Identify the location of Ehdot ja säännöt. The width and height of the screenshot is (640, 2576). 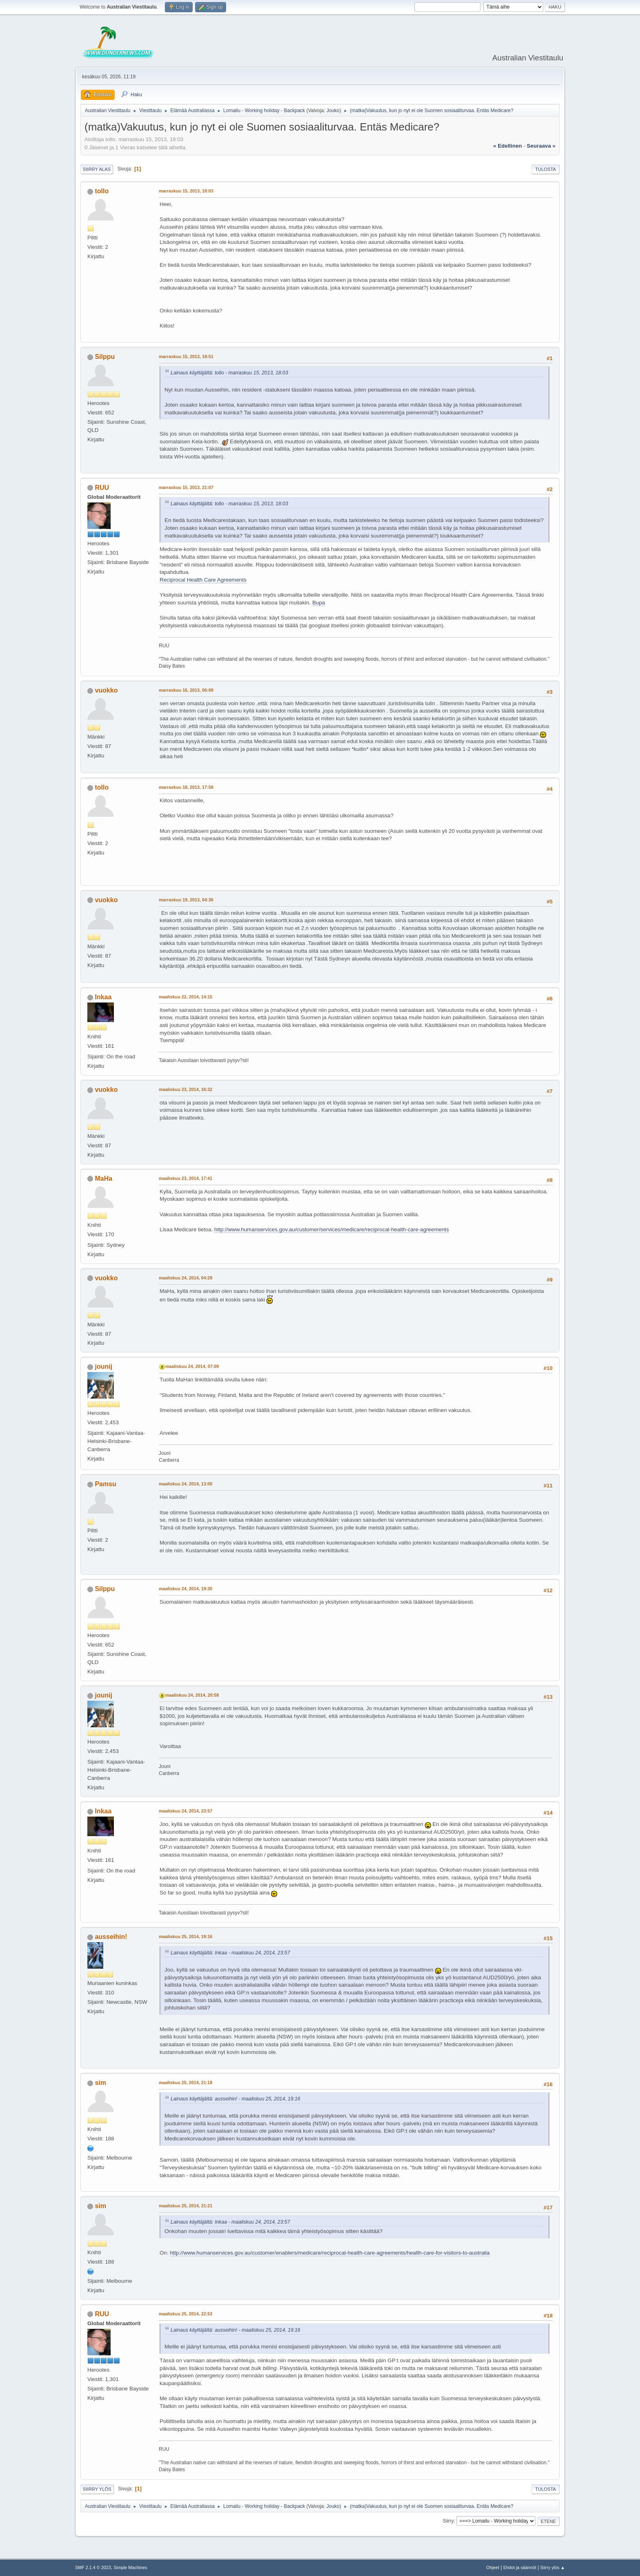
(519, 2567).